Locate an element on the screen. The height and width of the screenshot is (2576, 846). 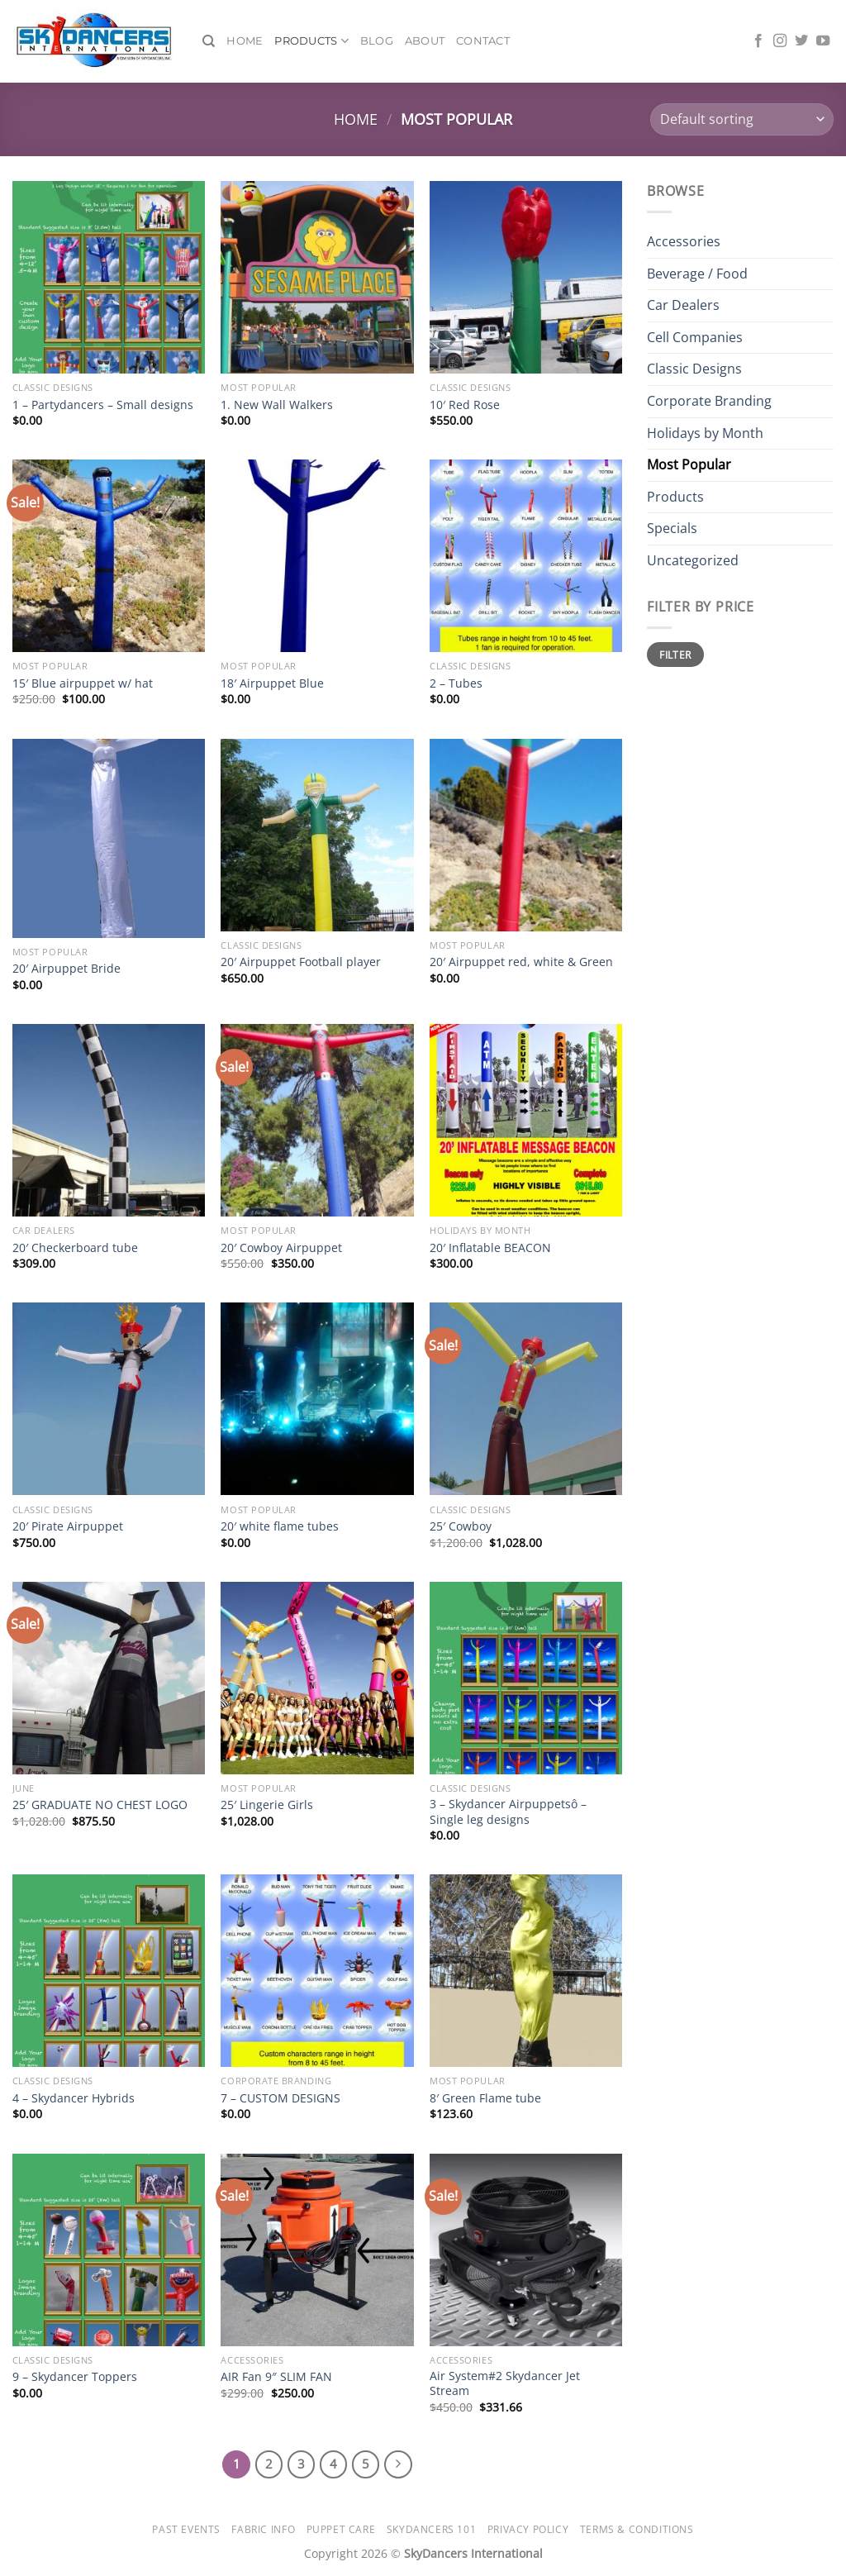
3 – Skydancer Airpuppetsô – Single leg designs is located at coordinates (508, 1812).